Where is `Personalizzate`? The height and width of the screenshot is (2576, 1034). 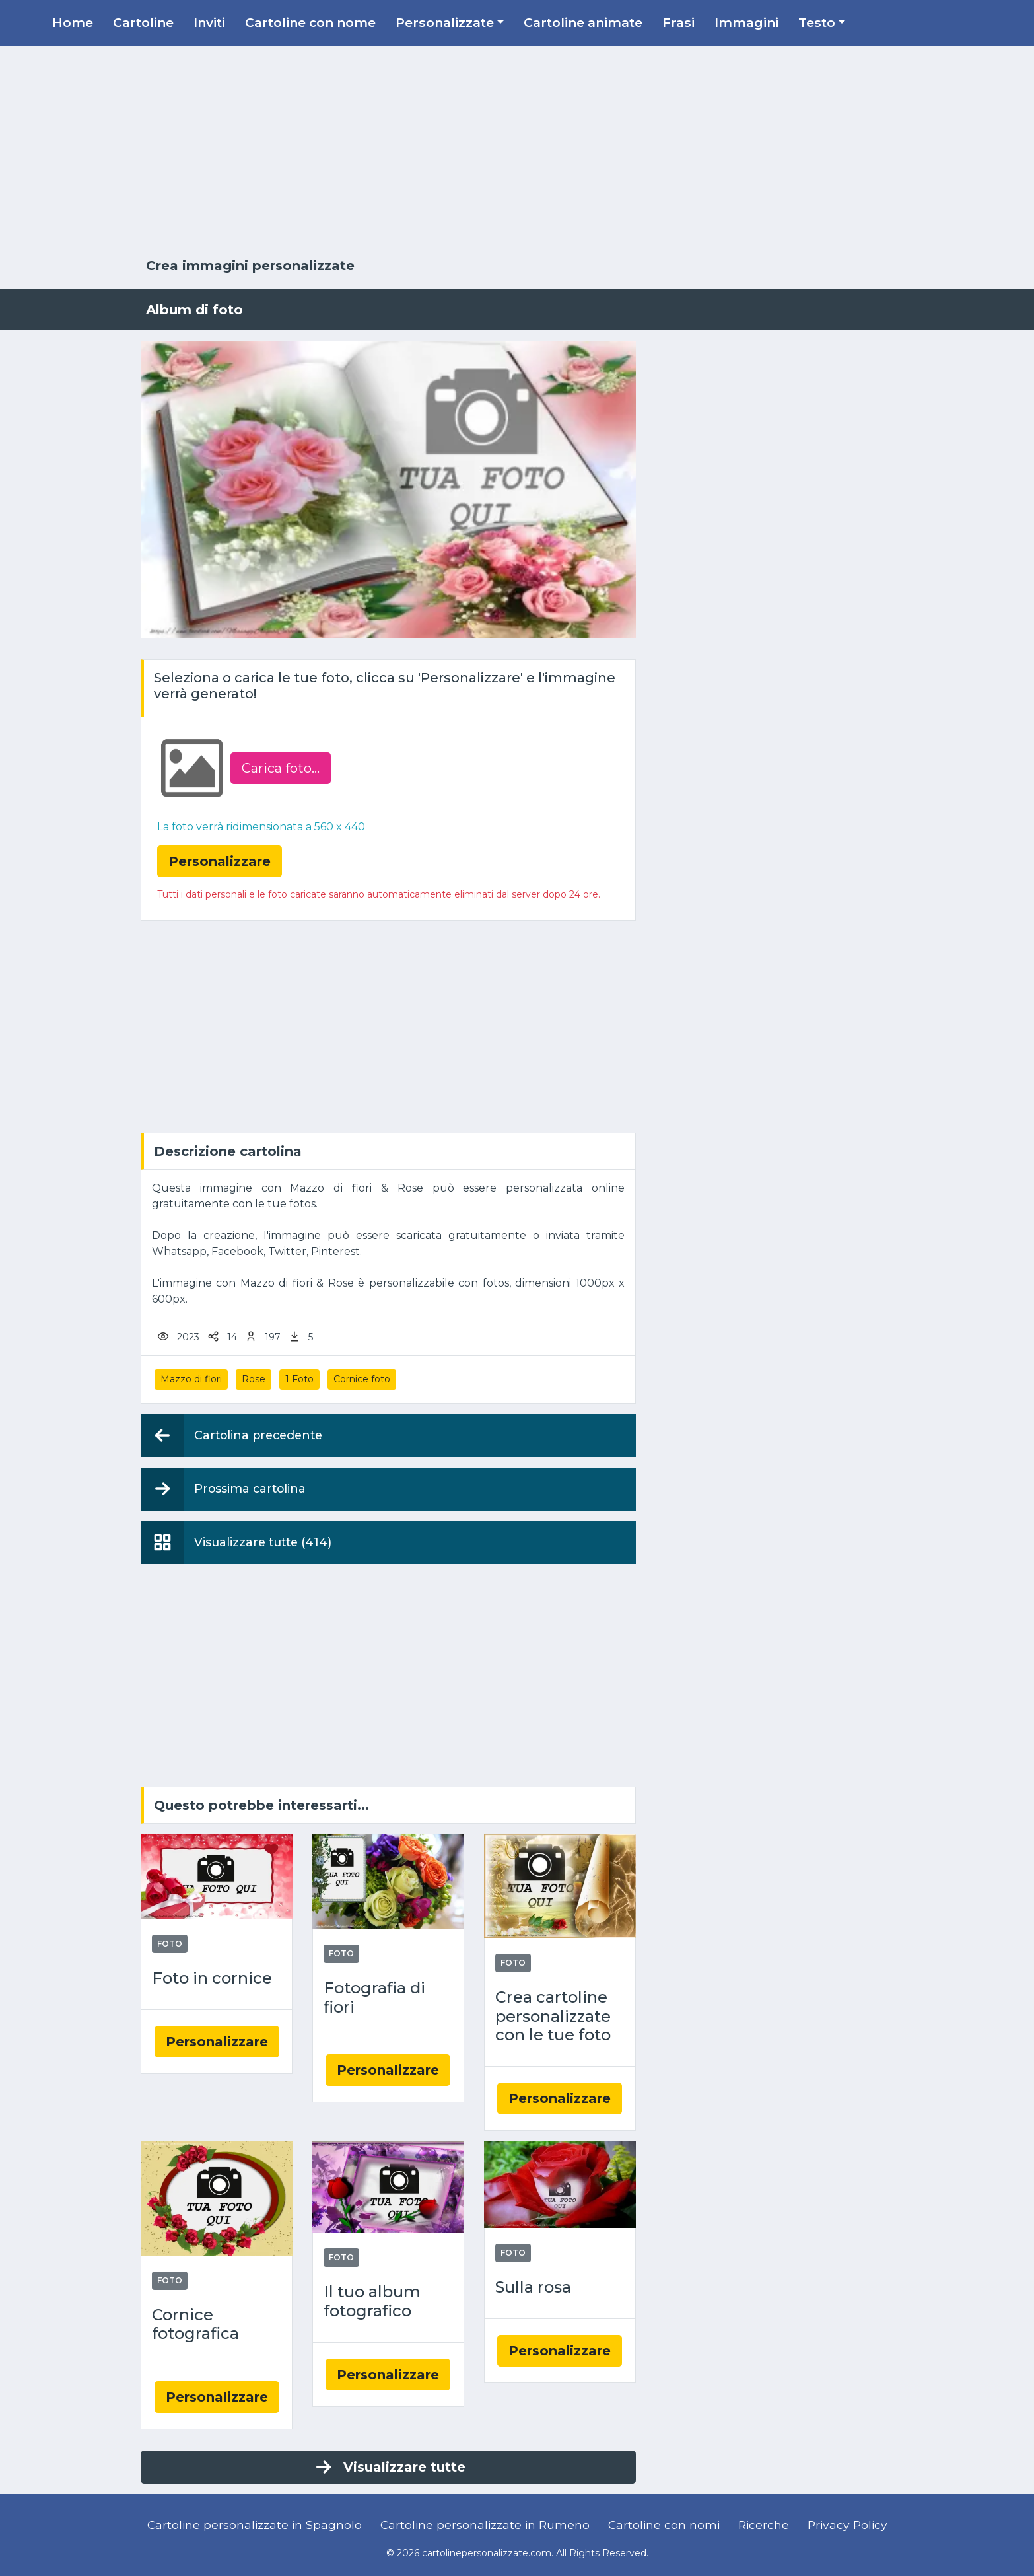 Personalizzate is located at coordinates (445, 22).